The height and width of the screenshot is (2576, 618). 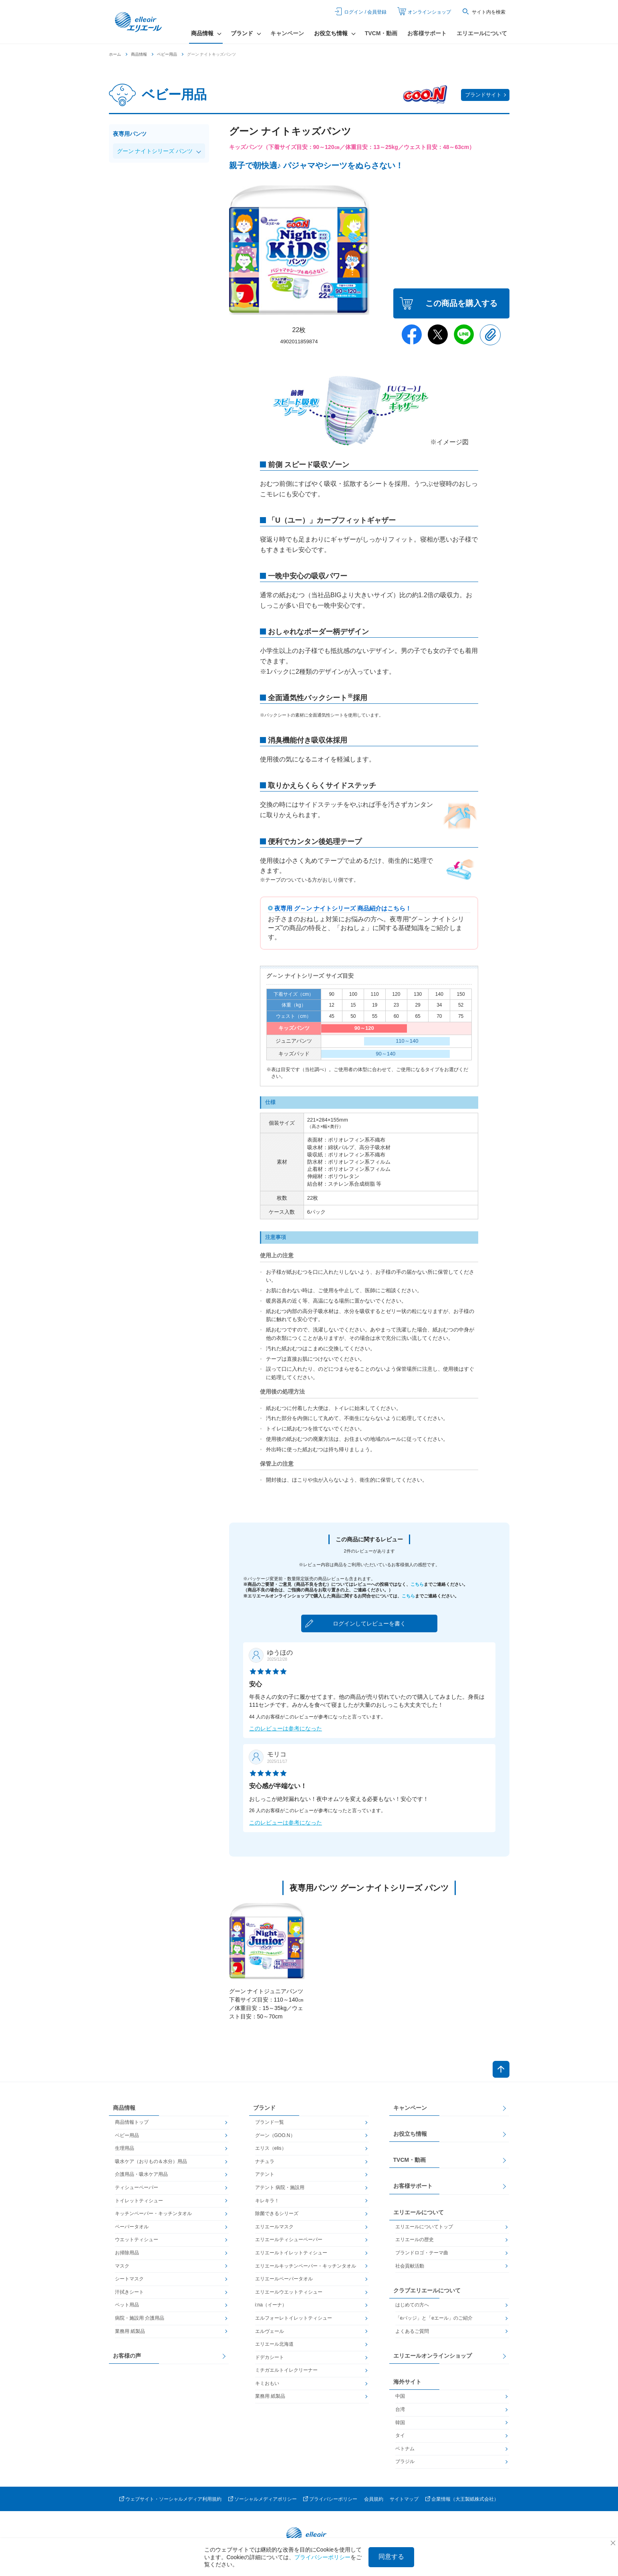 I want to click on マスク, so click(x=122, y=2266).